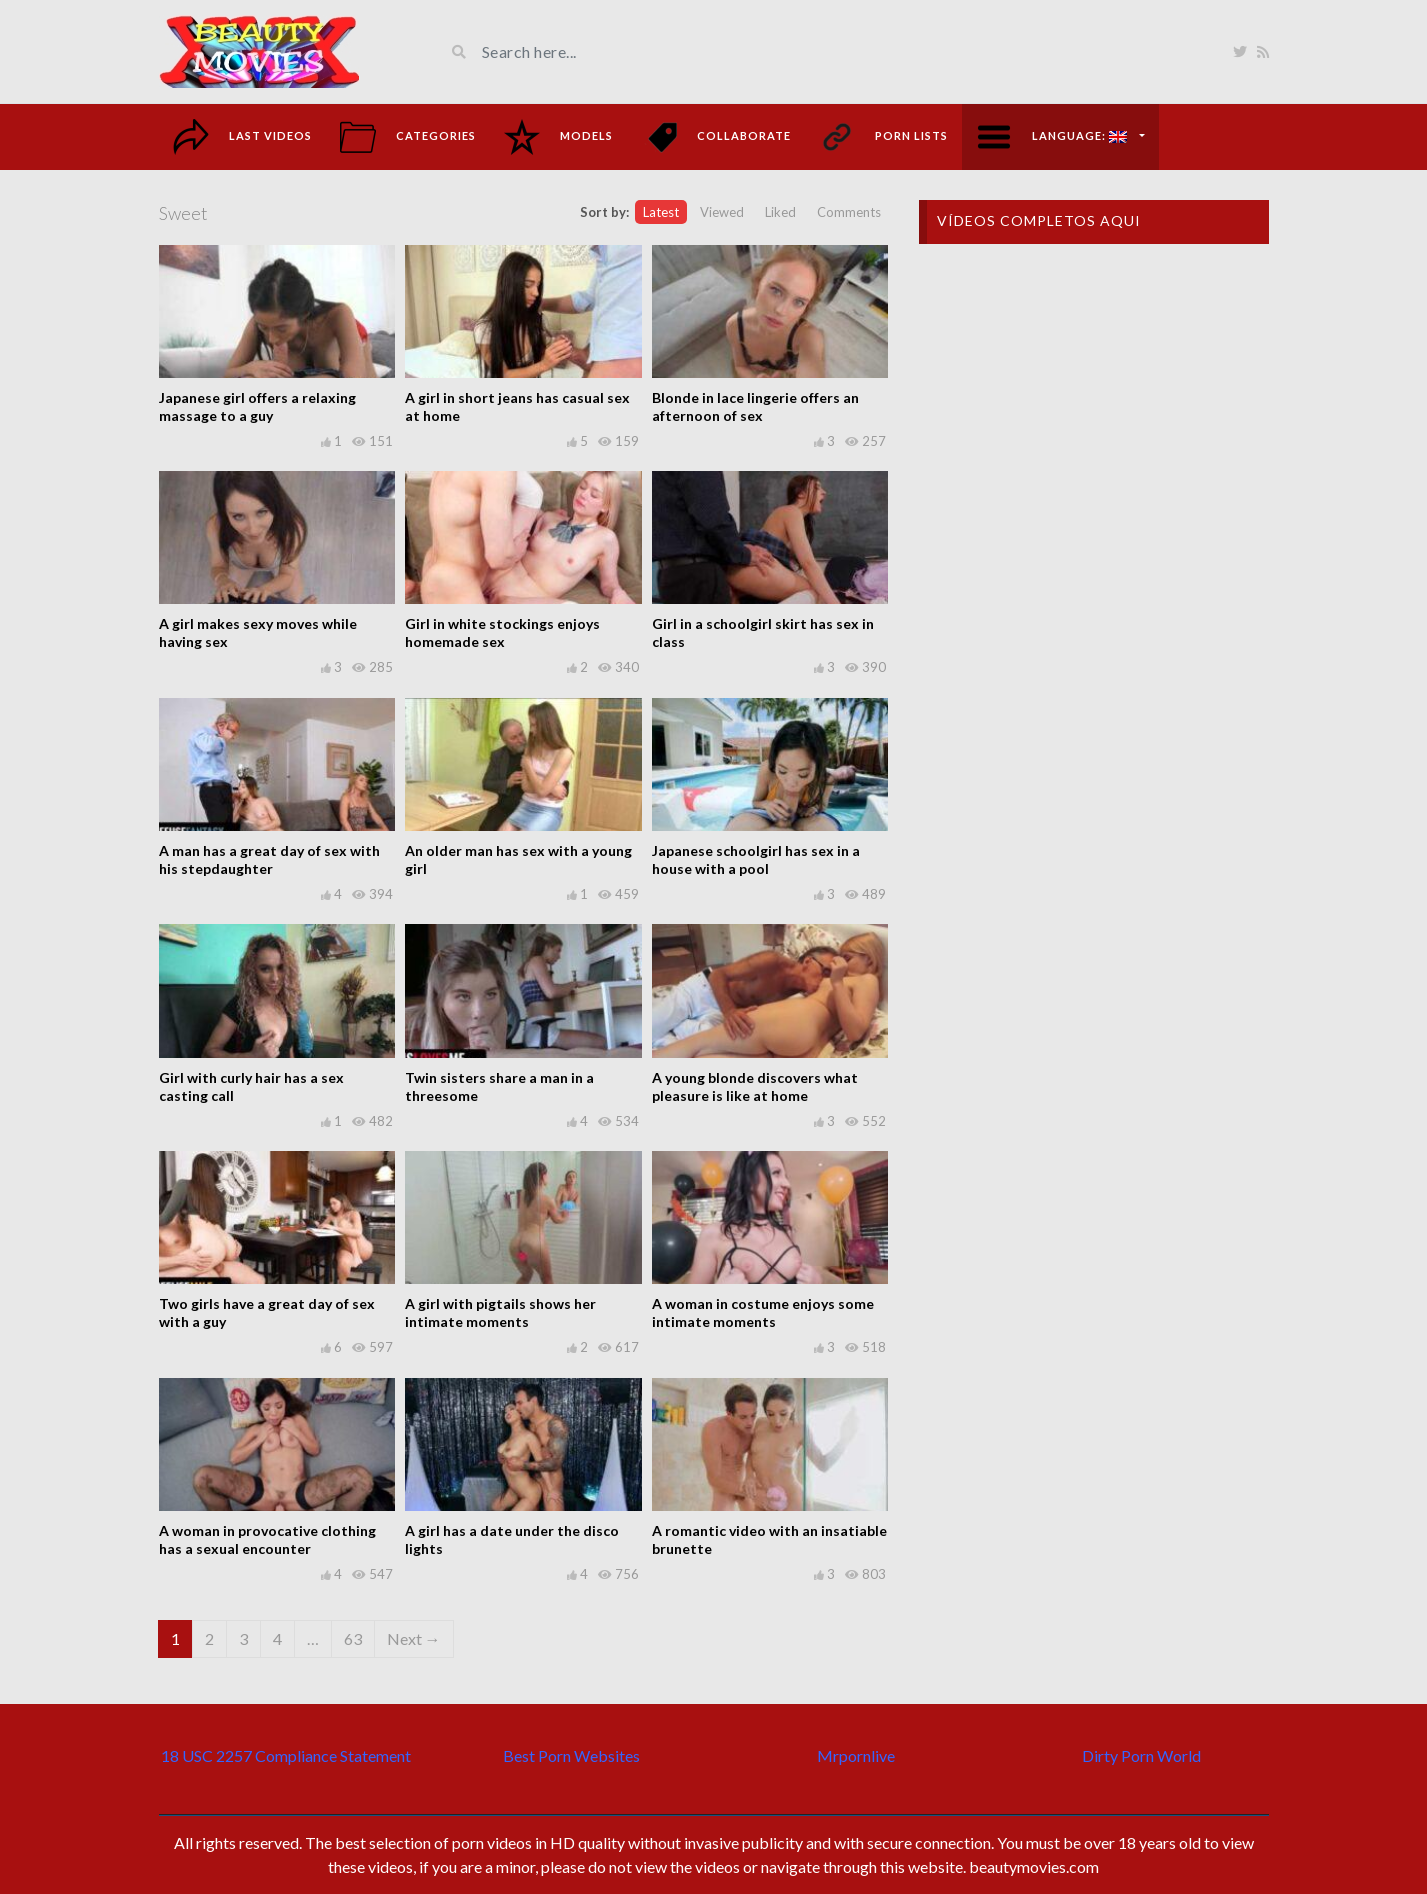 The height and width of the screenshot is (1894, 1427). Describe the element at coordinates (353, 1638) in the screenshot. I see `63` at that location.